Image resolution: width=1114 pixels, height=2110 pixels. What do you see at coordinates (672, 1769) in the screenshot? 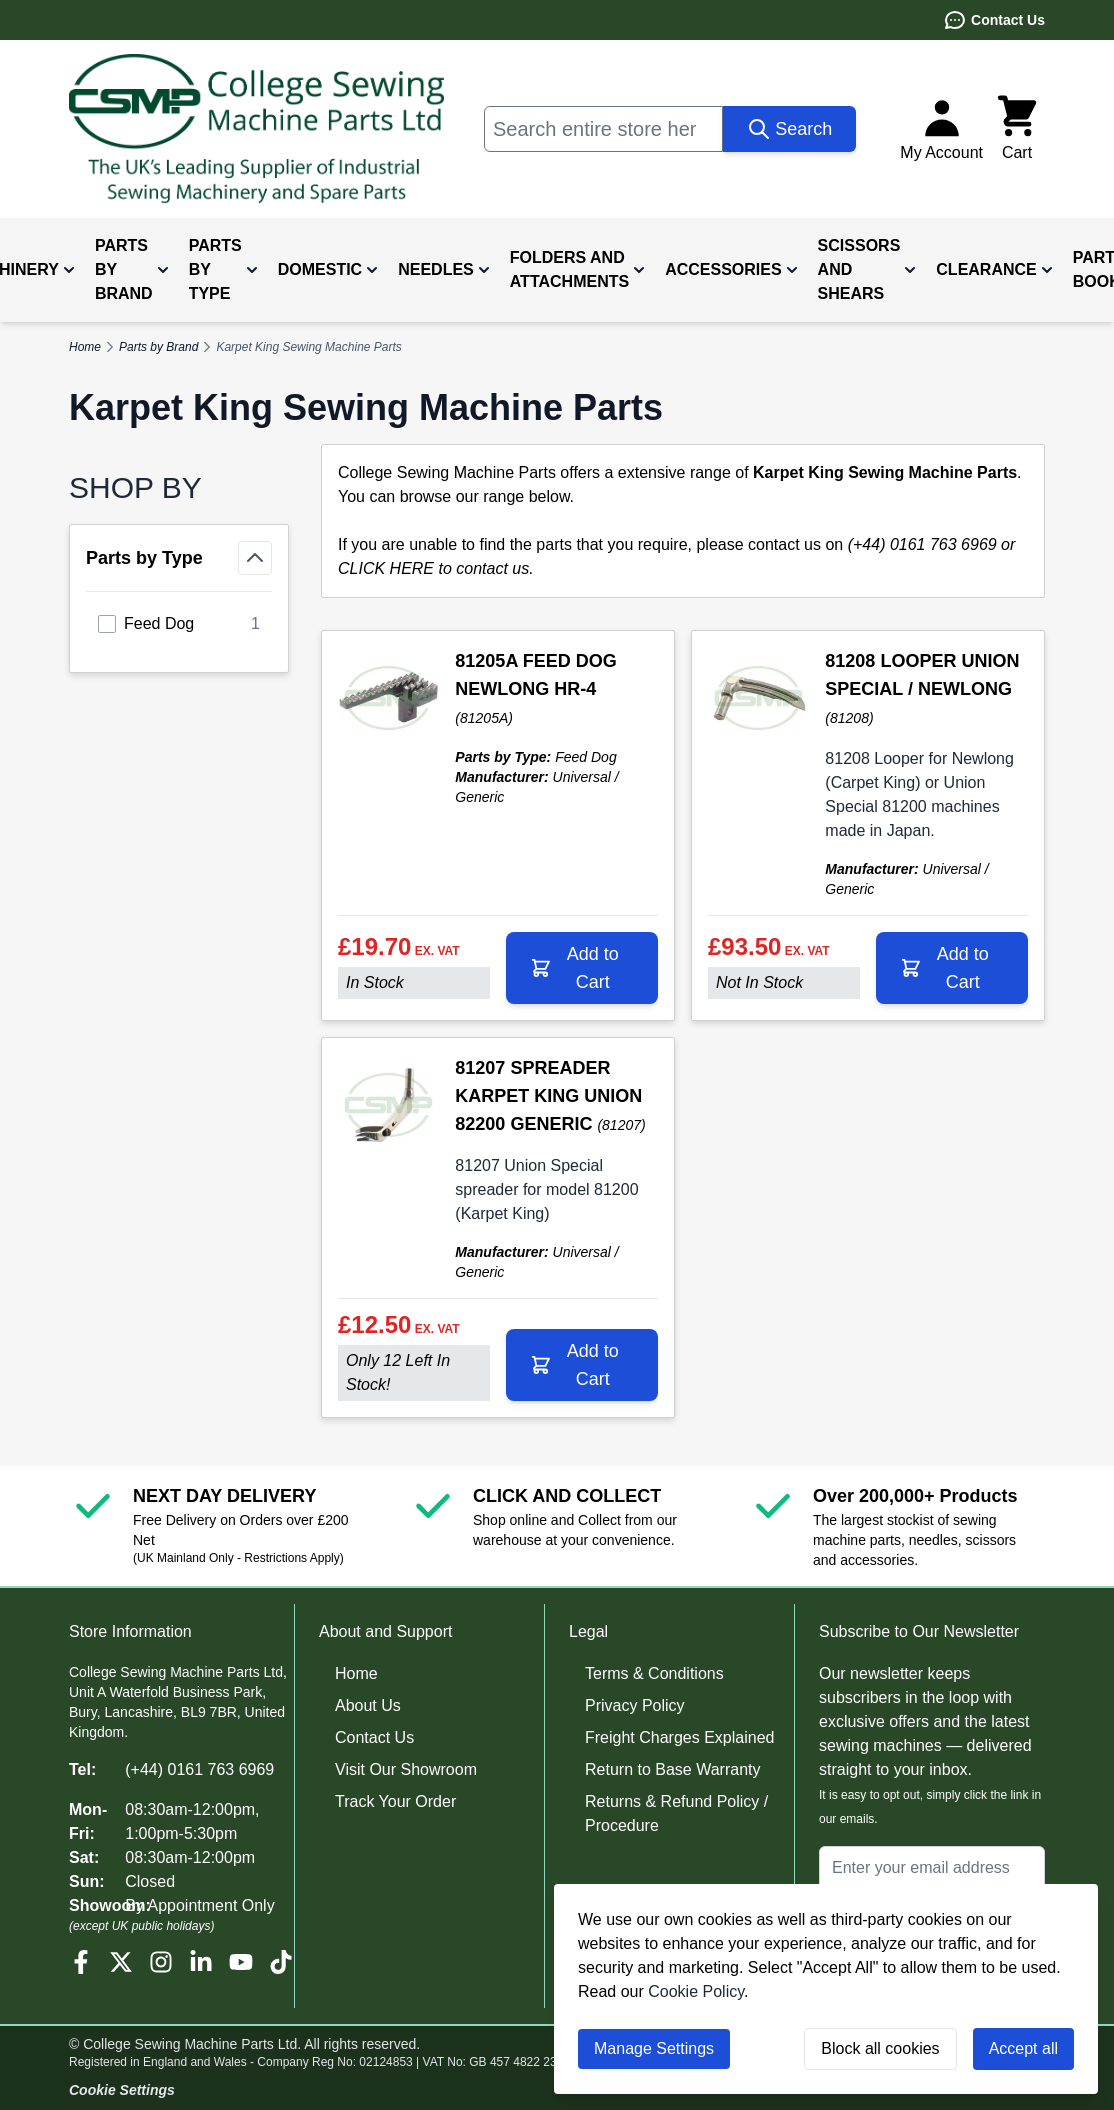
I see `Return to Base Warranty` at bounding box center [672, 1769].